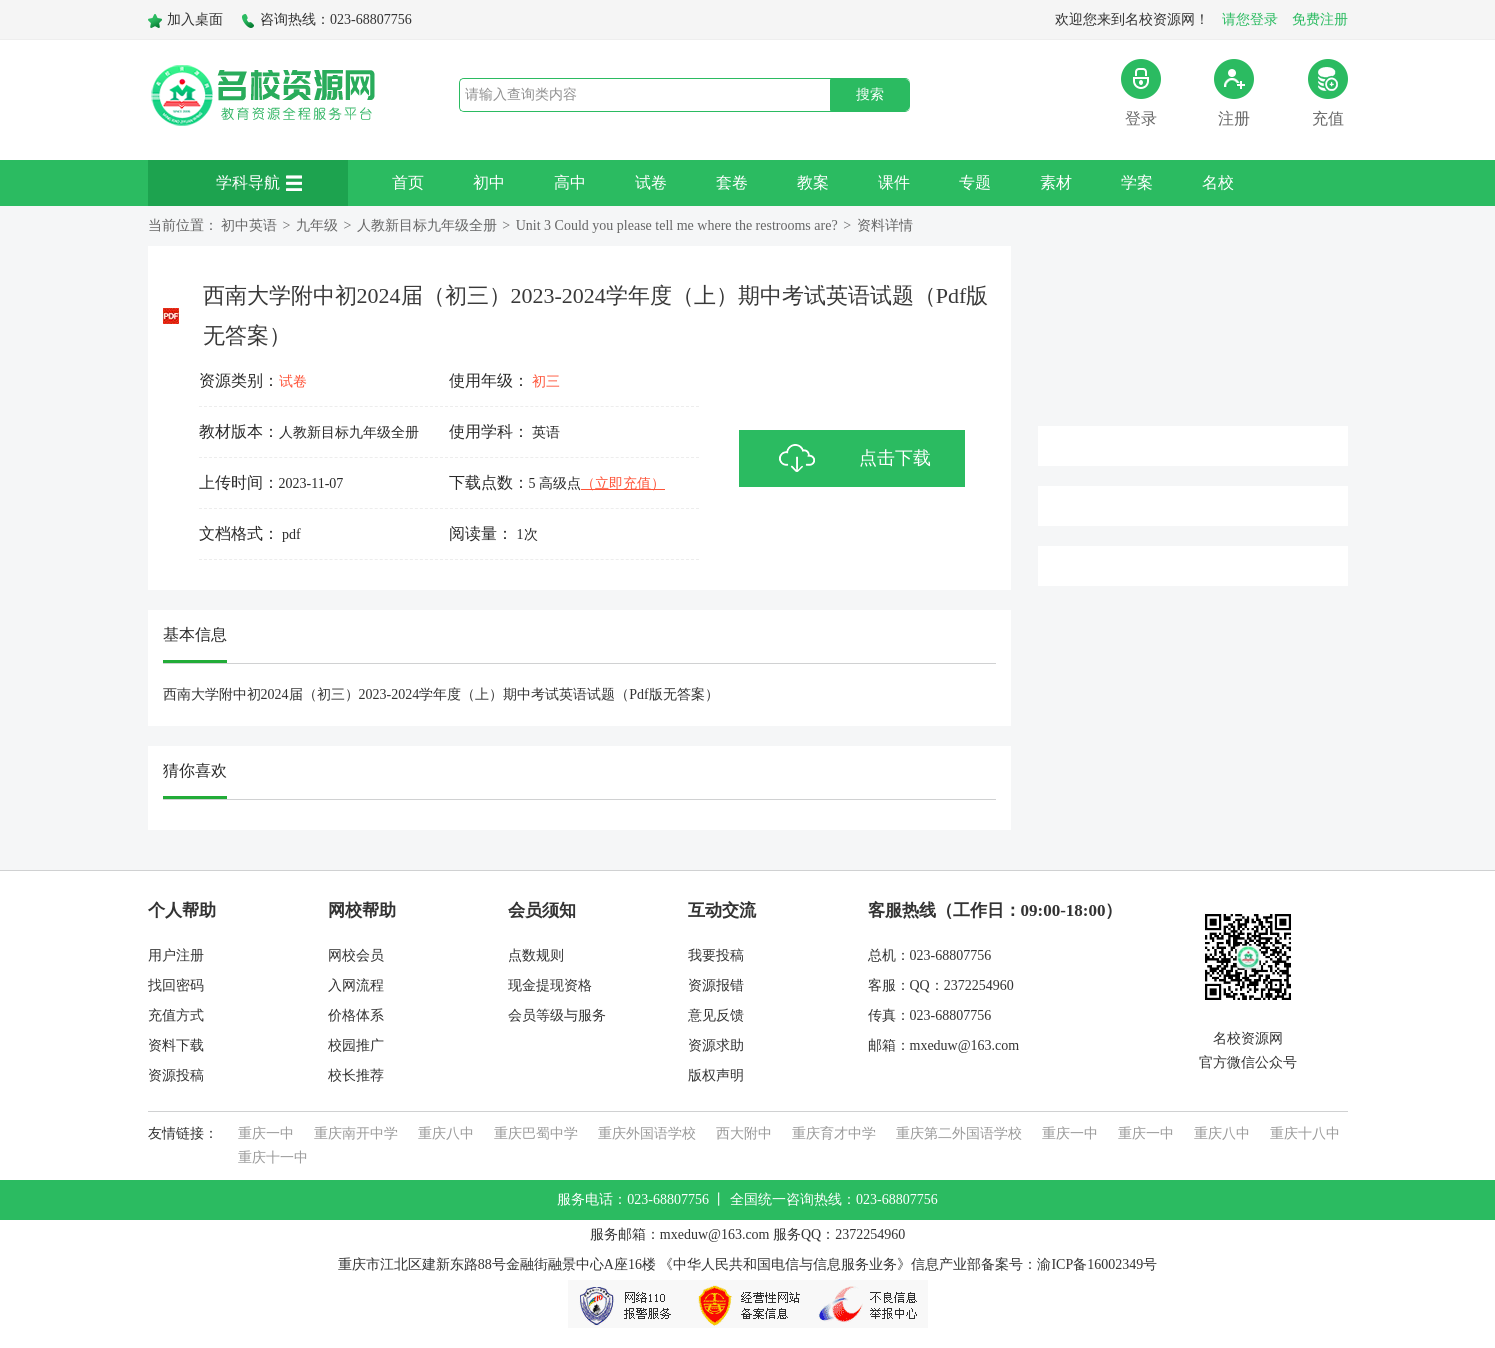 The image size is (1495, 1348). What do you see at coordinates (732, 182) in the screenshot?
I see `套卷` at bounding box center [732, 182].